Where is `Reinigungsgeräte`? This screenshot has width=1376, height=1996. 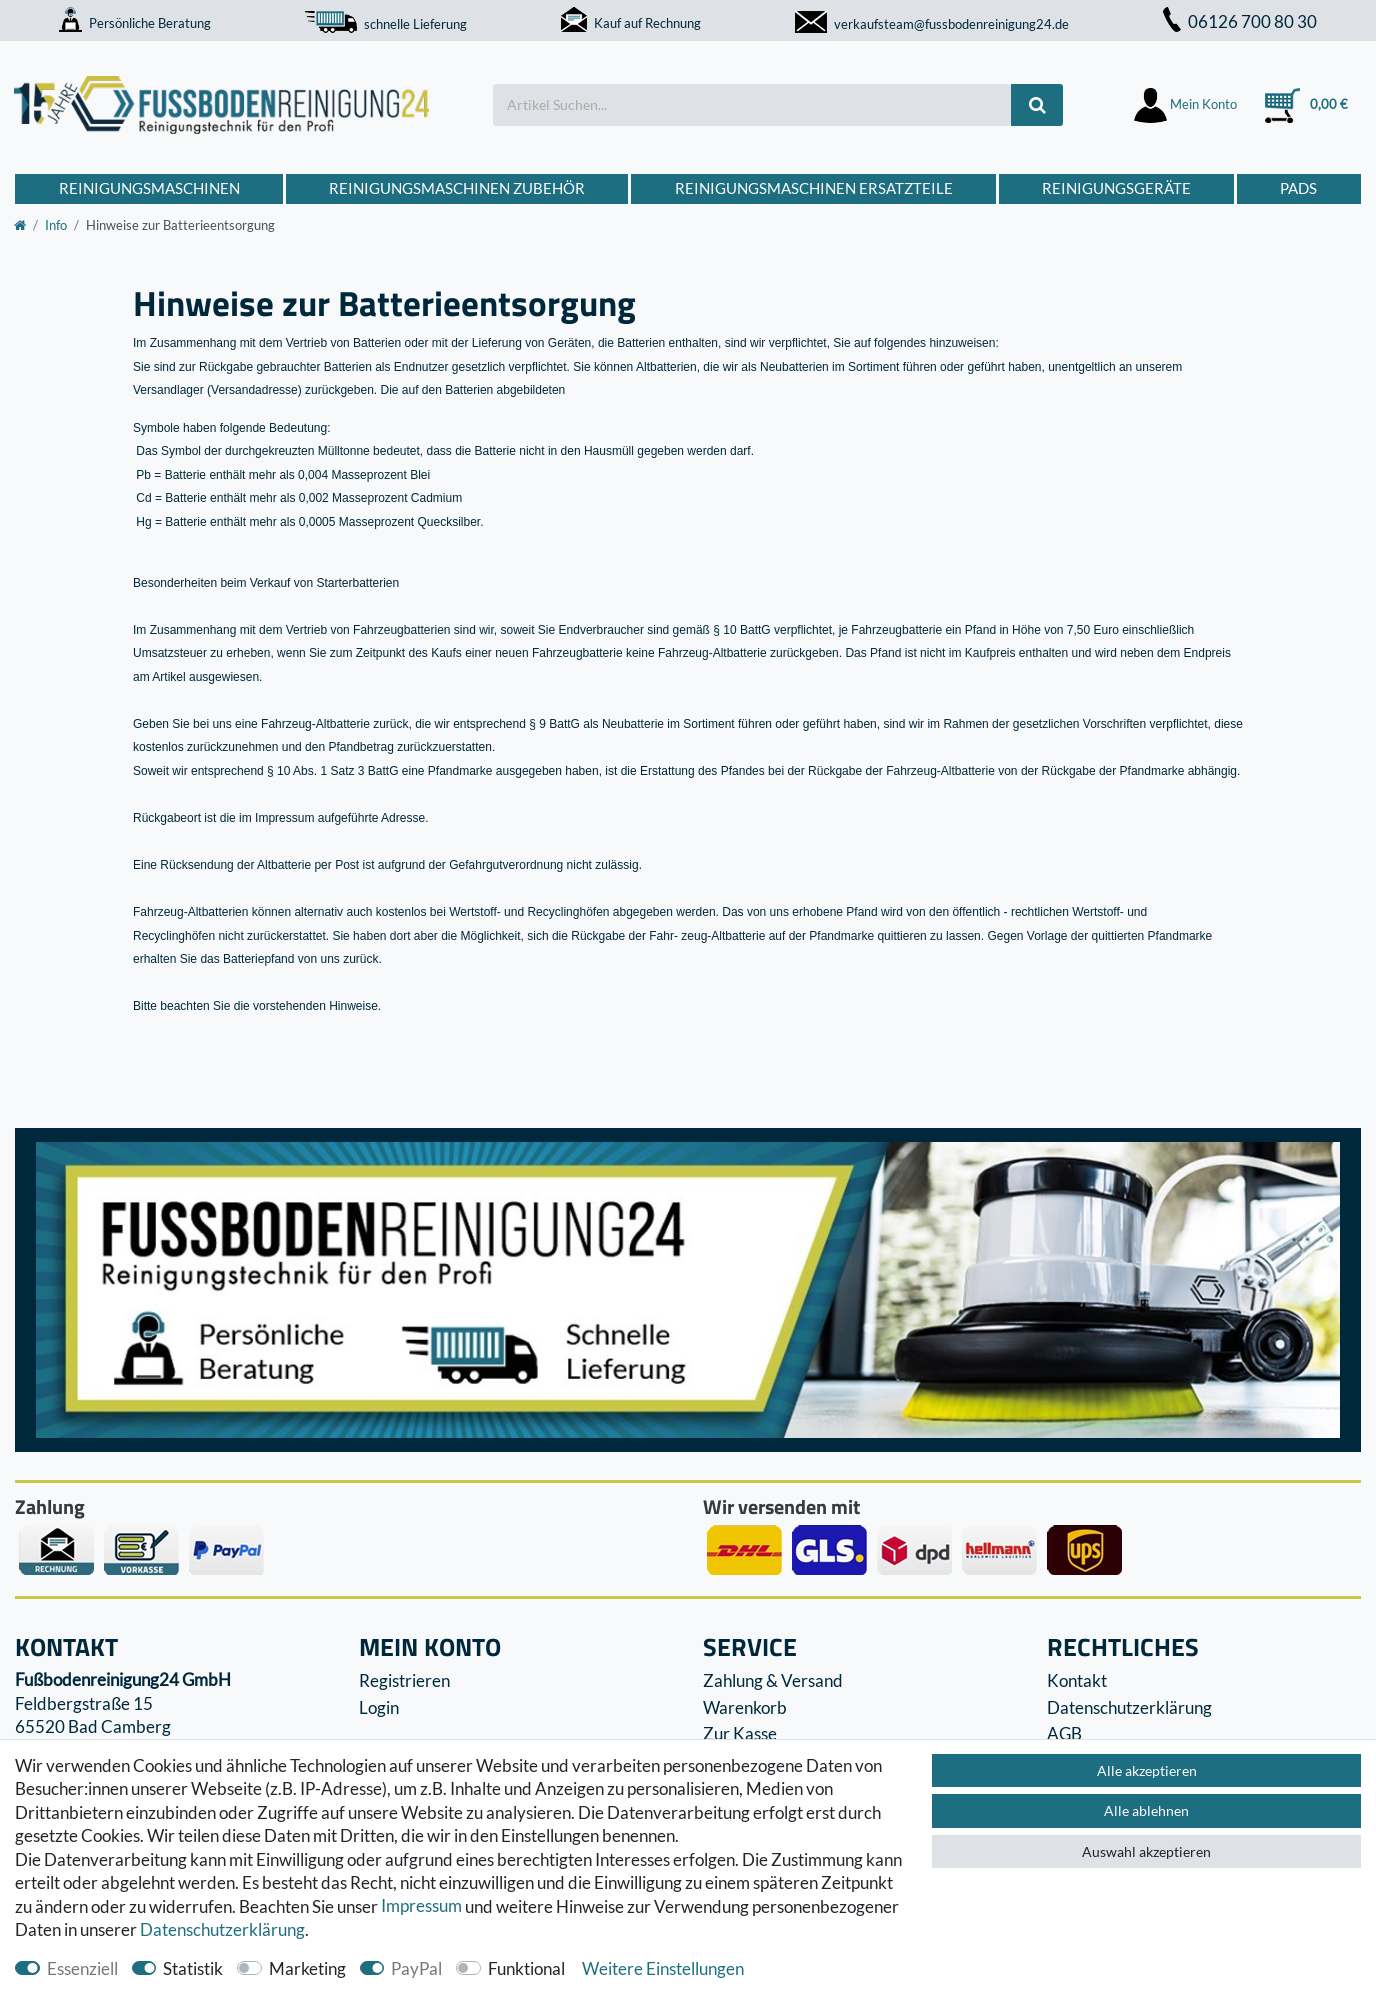
Reinigungsgeräte is located at coordinates (1116, 188).